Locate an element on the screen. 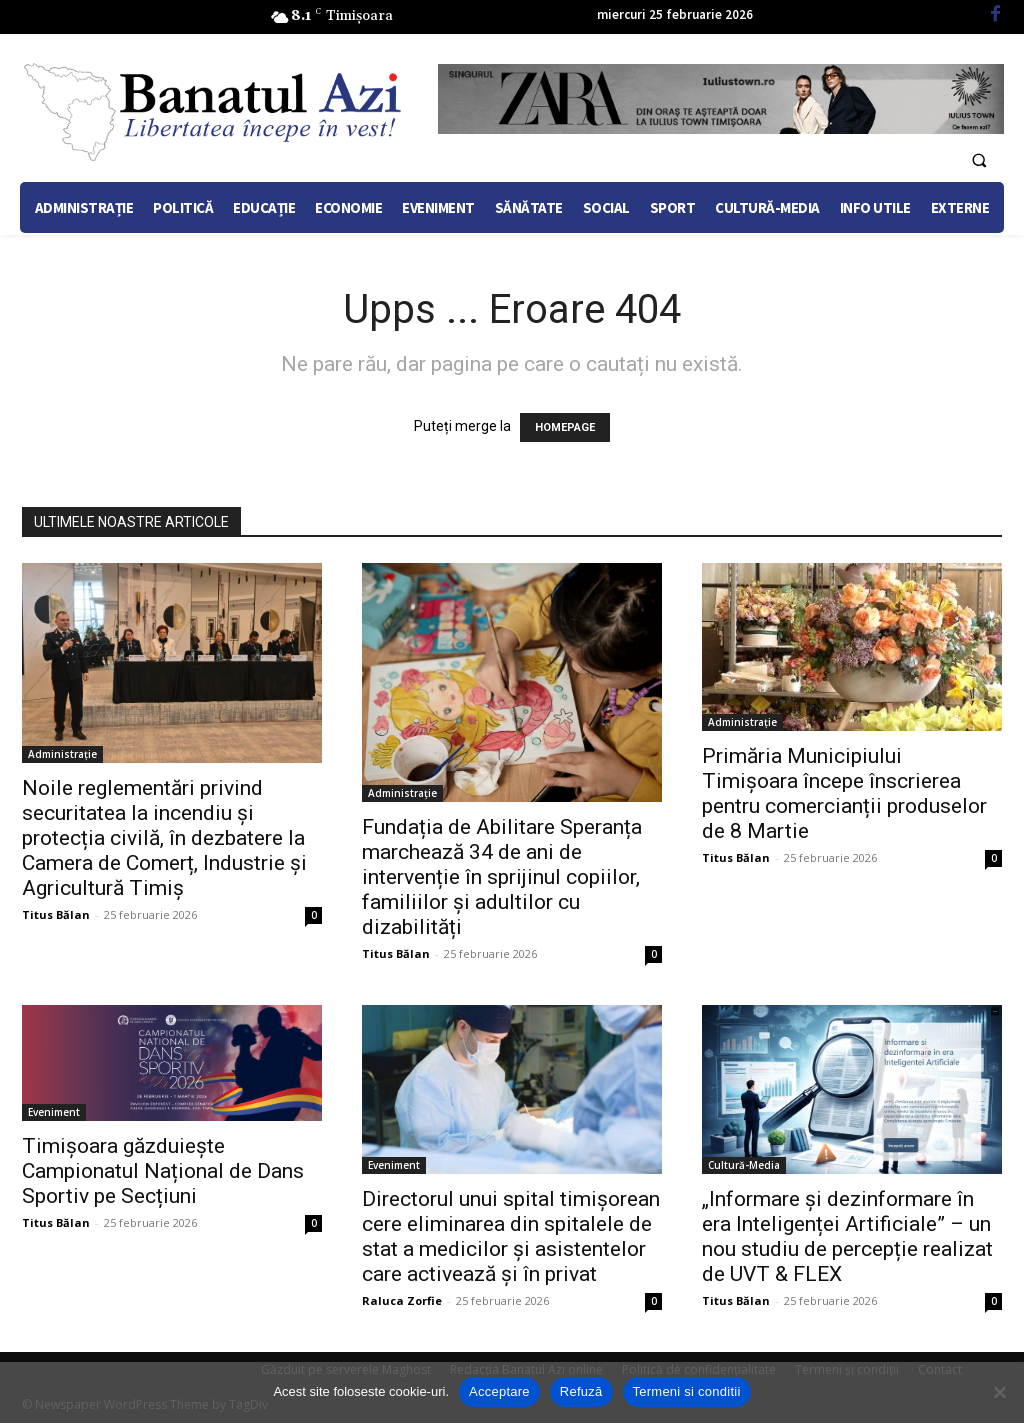 This screenshot has width=1024, height=1423. Primăria Municipiului Timișoara începe înscrierea pentru comercianții produselor de 8 Martie is located at coordinates (844, 793).